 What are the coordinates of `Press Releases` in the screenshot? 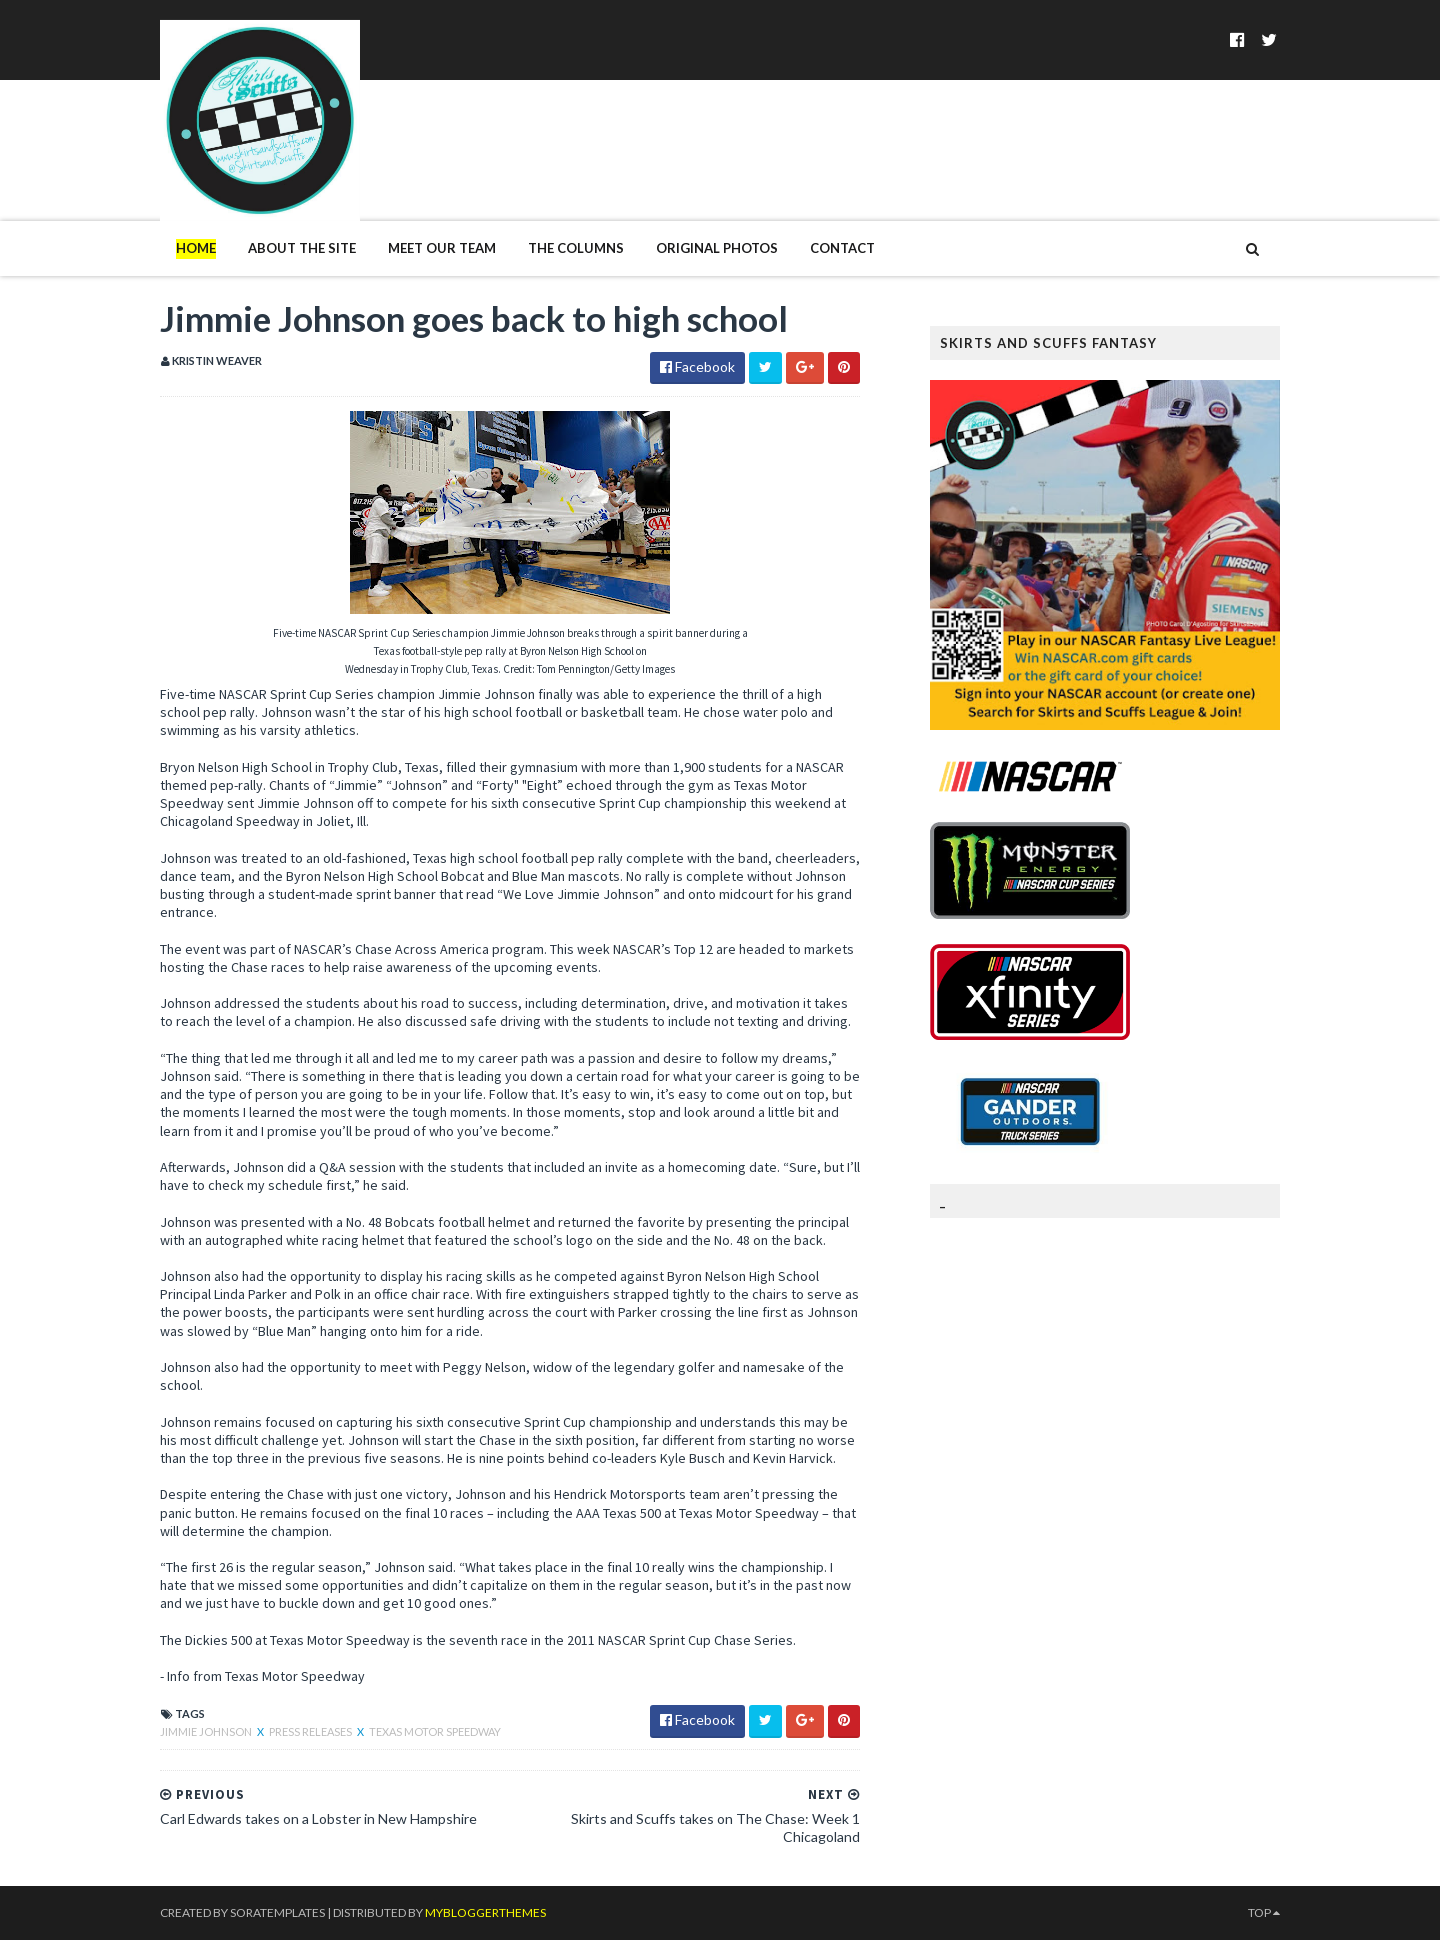 It's located at (311, 1731).